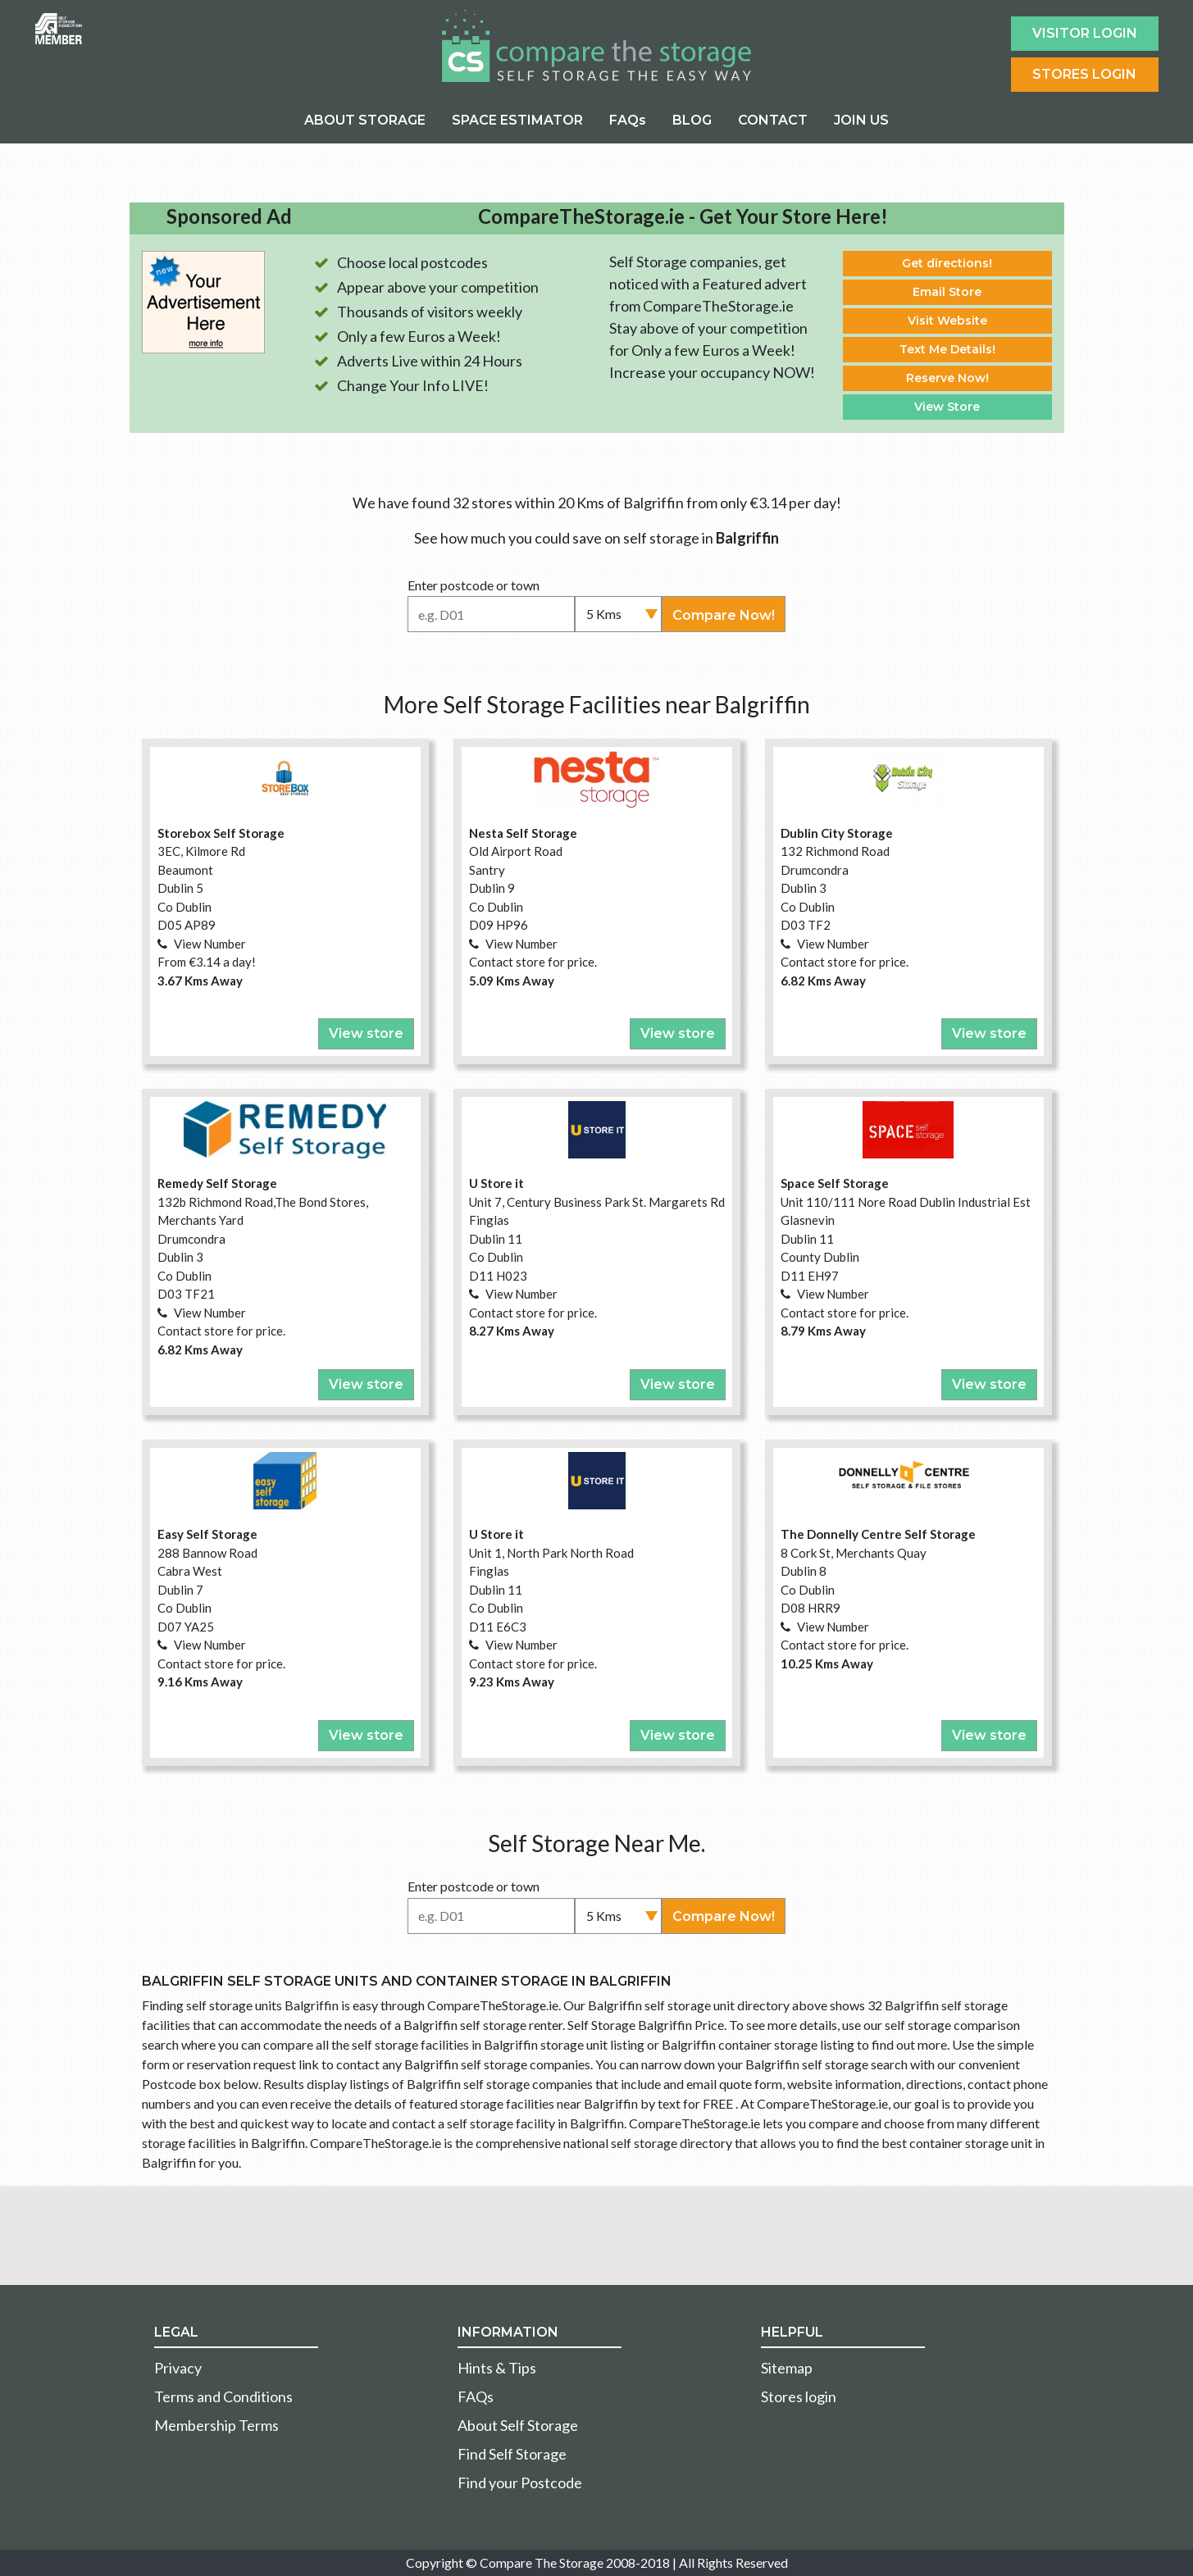  I want to click on Stores login, so click(798, 2396).